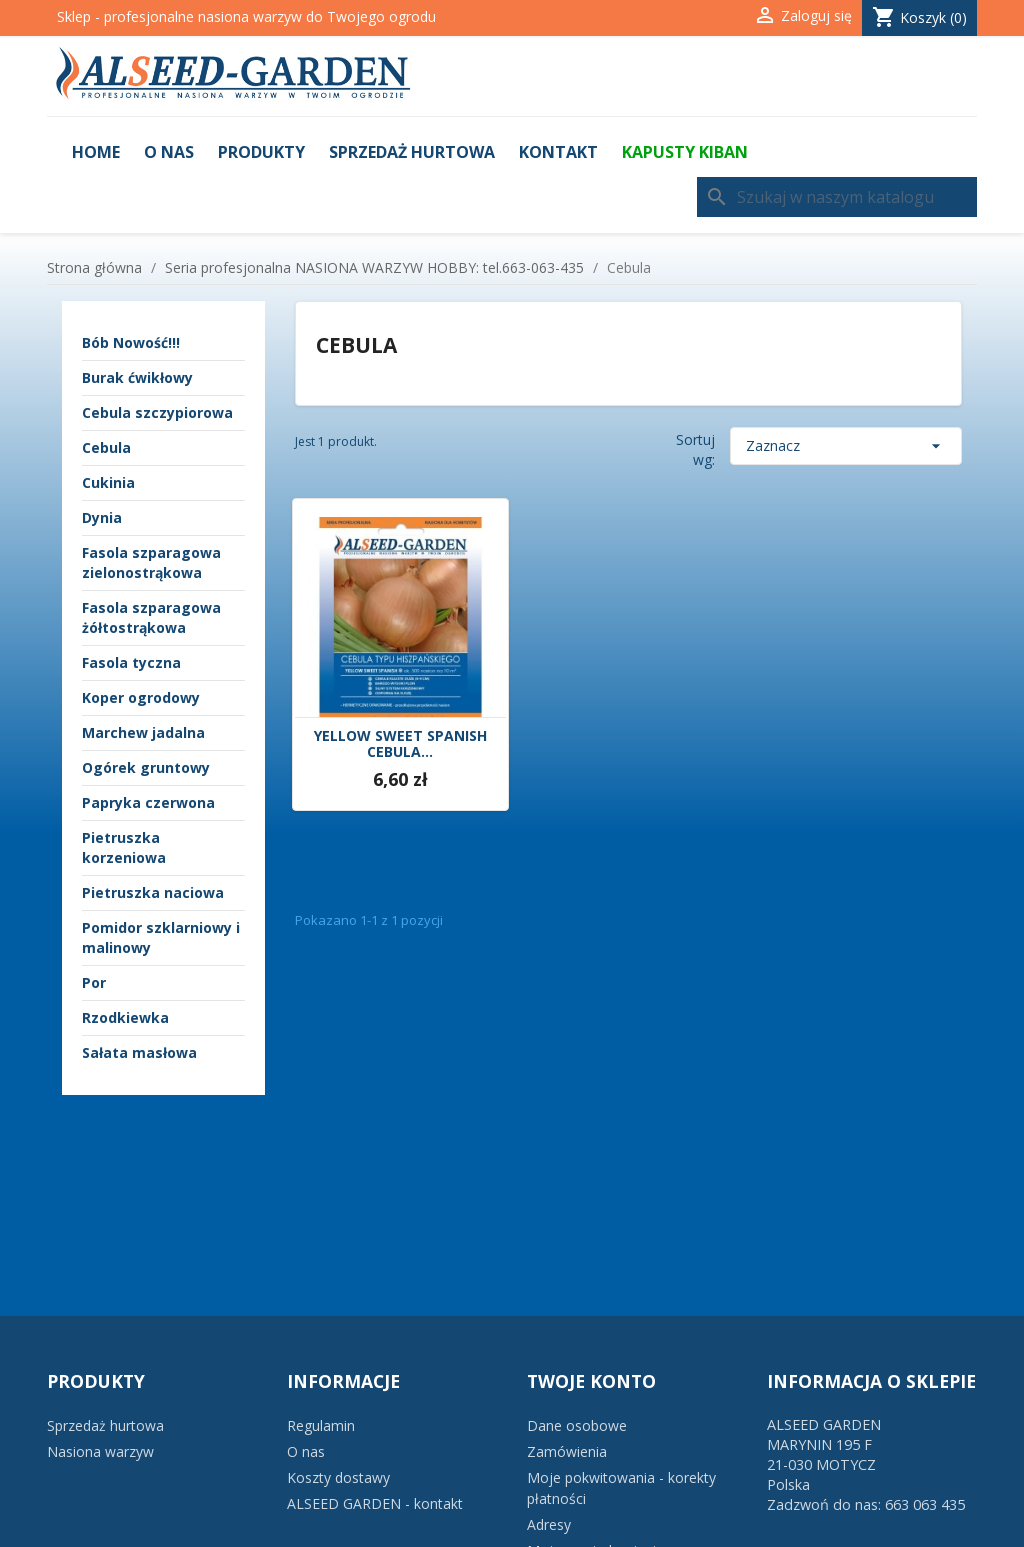  I want to click on Fasola tyczna, so click(131, 662).